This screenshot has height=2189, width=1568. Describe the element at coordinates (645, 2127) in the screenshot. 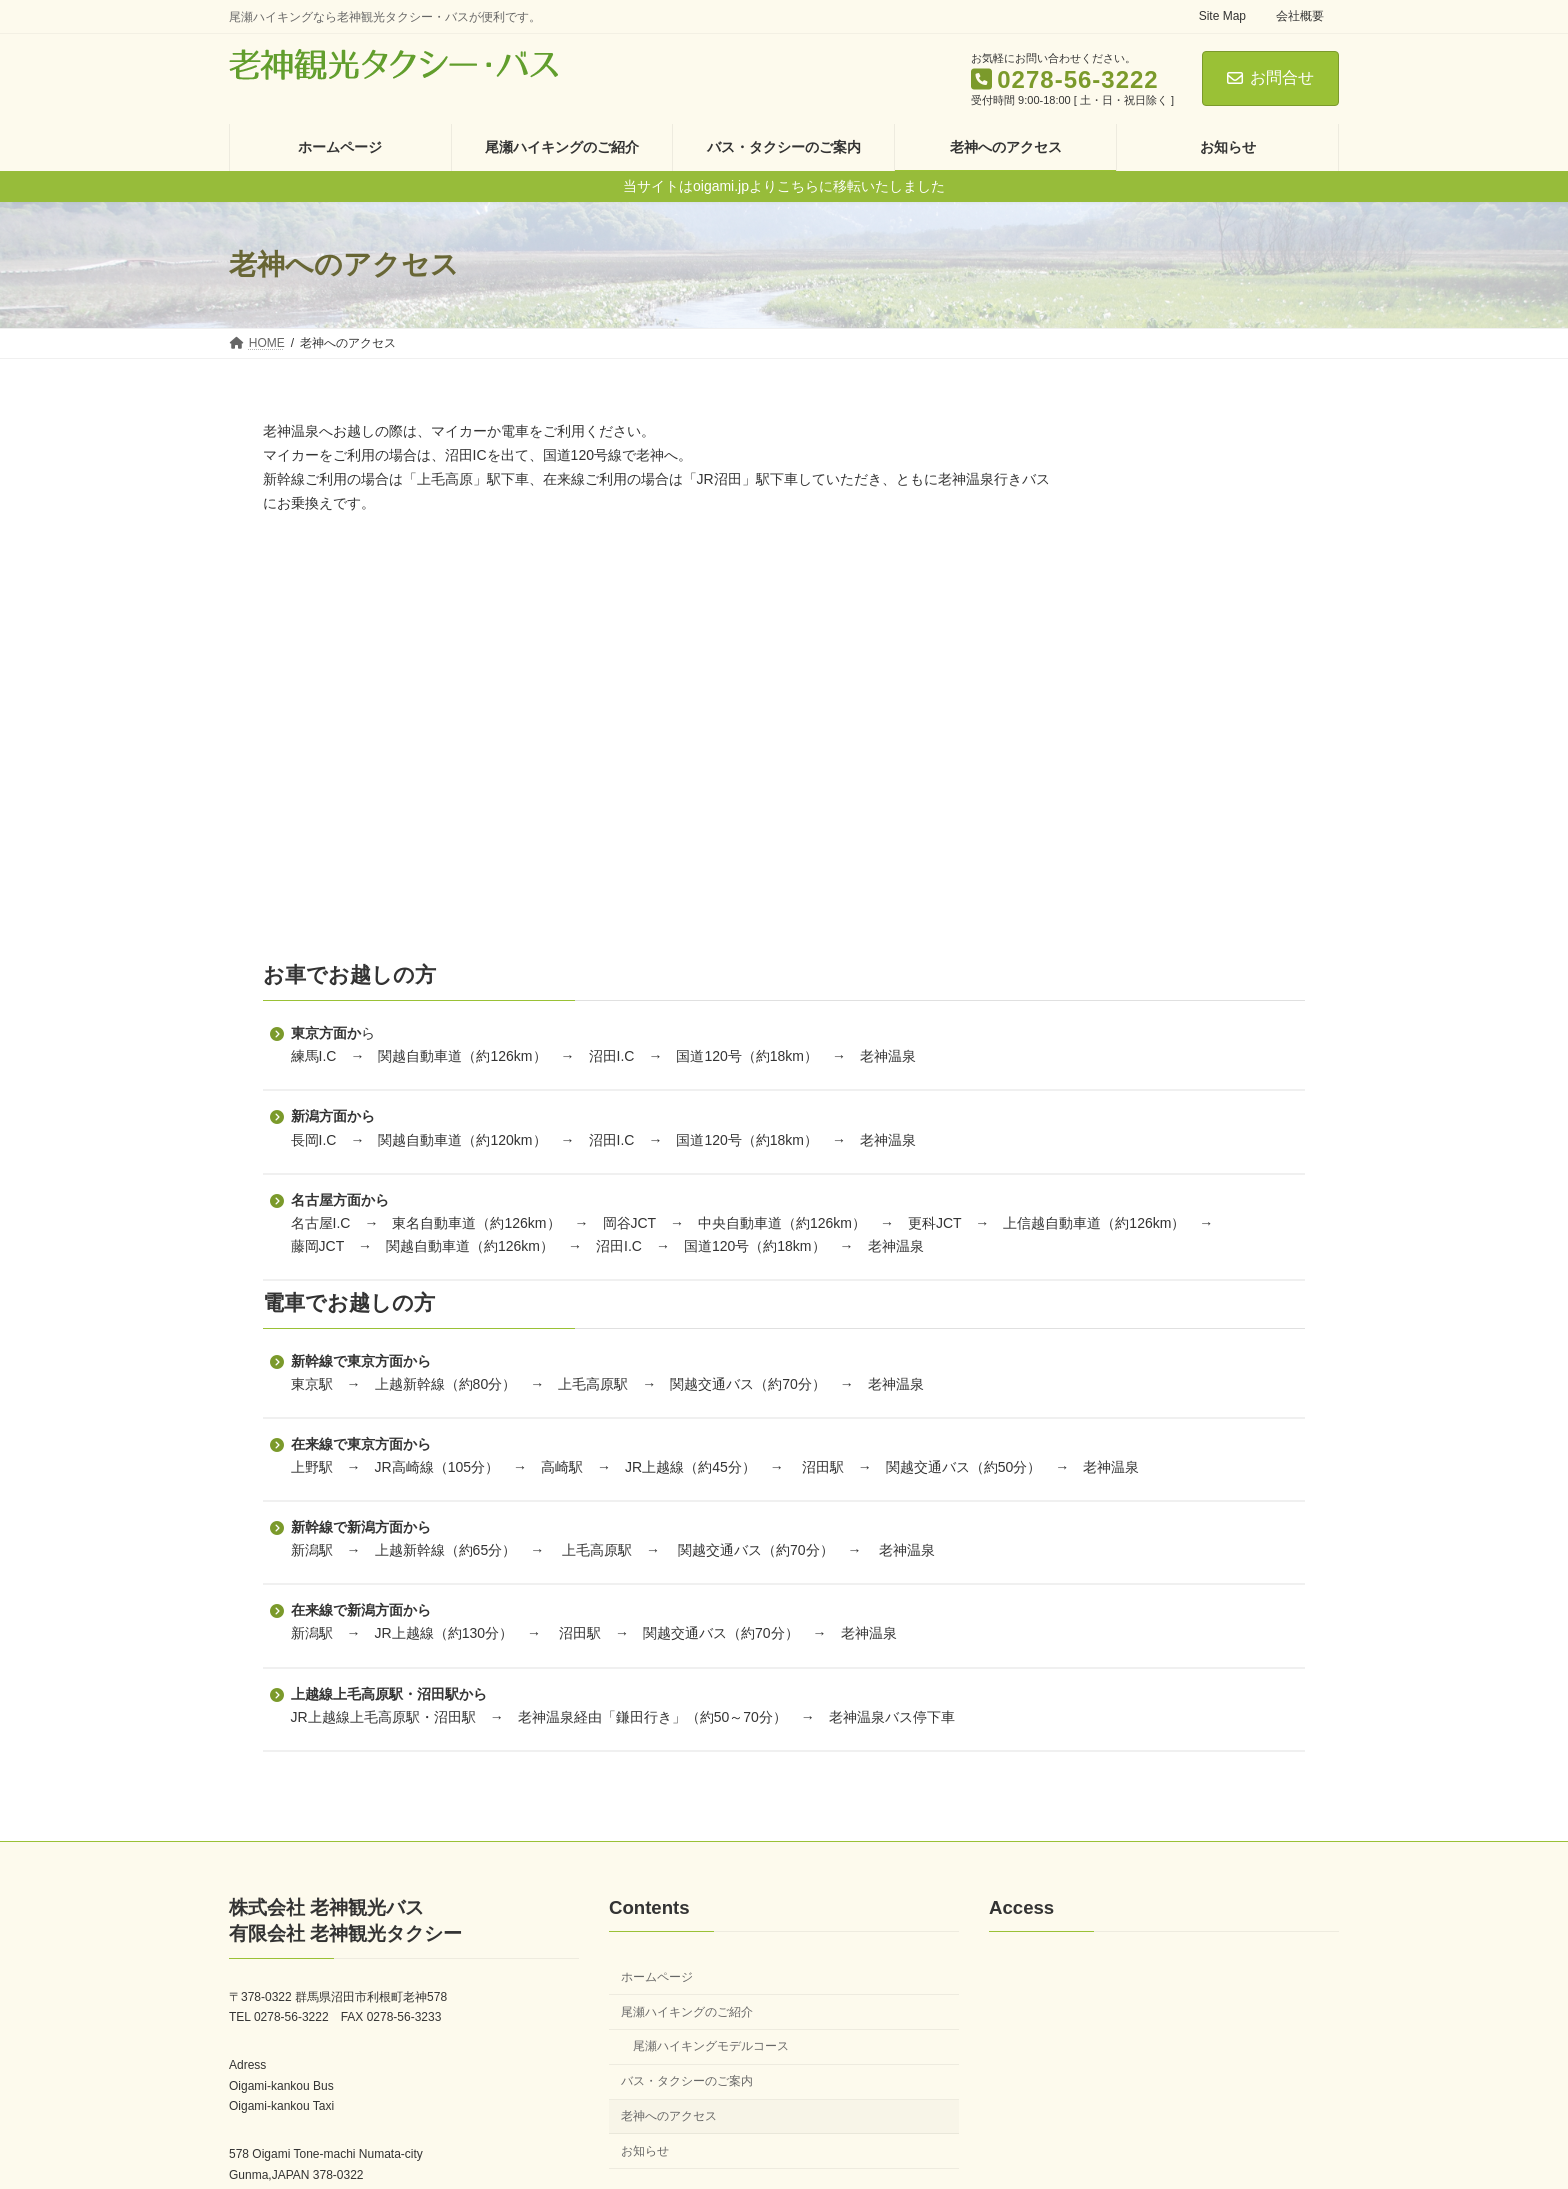

I see `お知らせ` at that location.